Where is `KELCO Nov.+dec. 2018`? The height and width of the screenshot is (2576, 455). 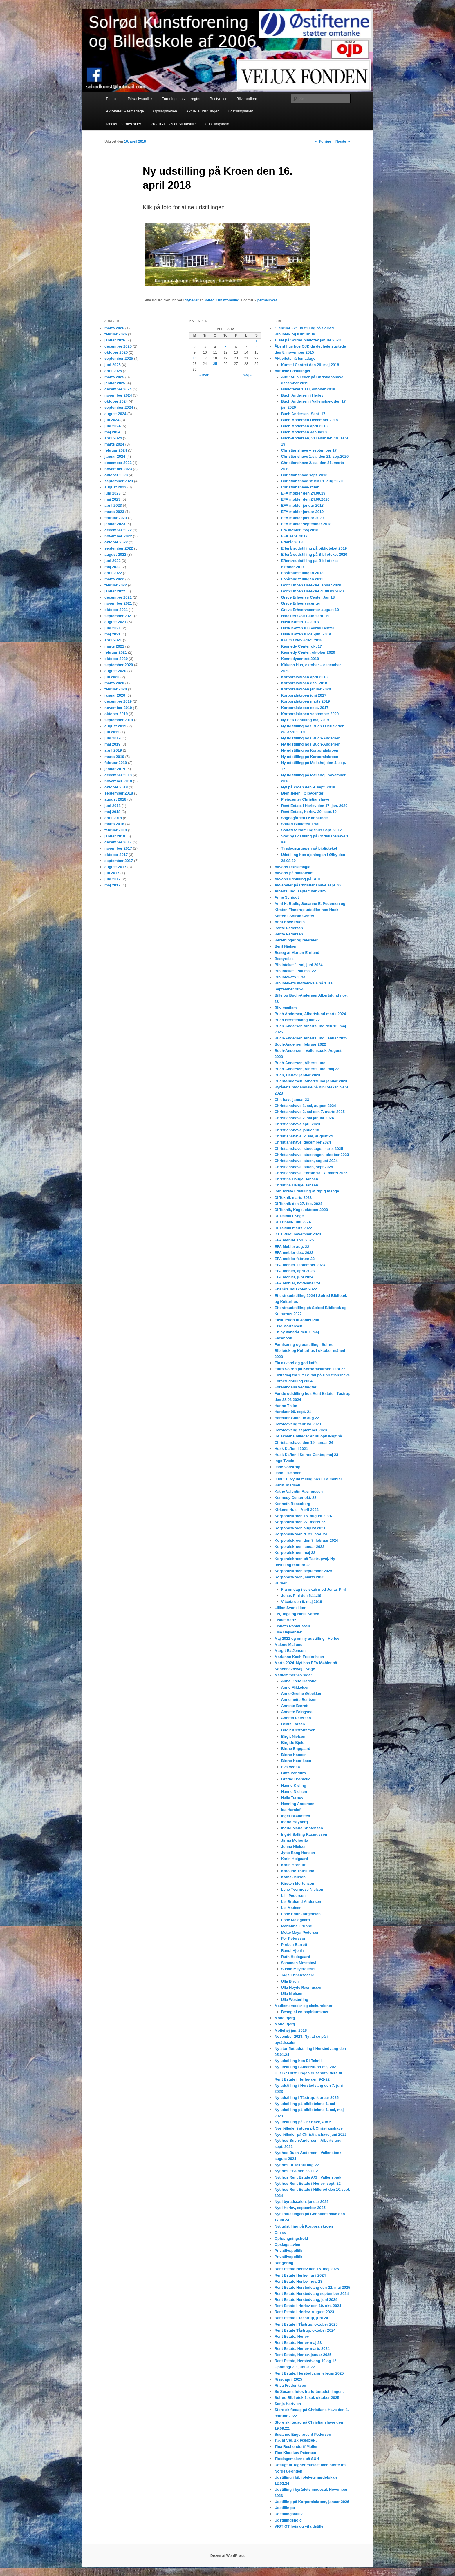
KELCO Nov.+dec. 2018 is located at coordinates (301, 640).